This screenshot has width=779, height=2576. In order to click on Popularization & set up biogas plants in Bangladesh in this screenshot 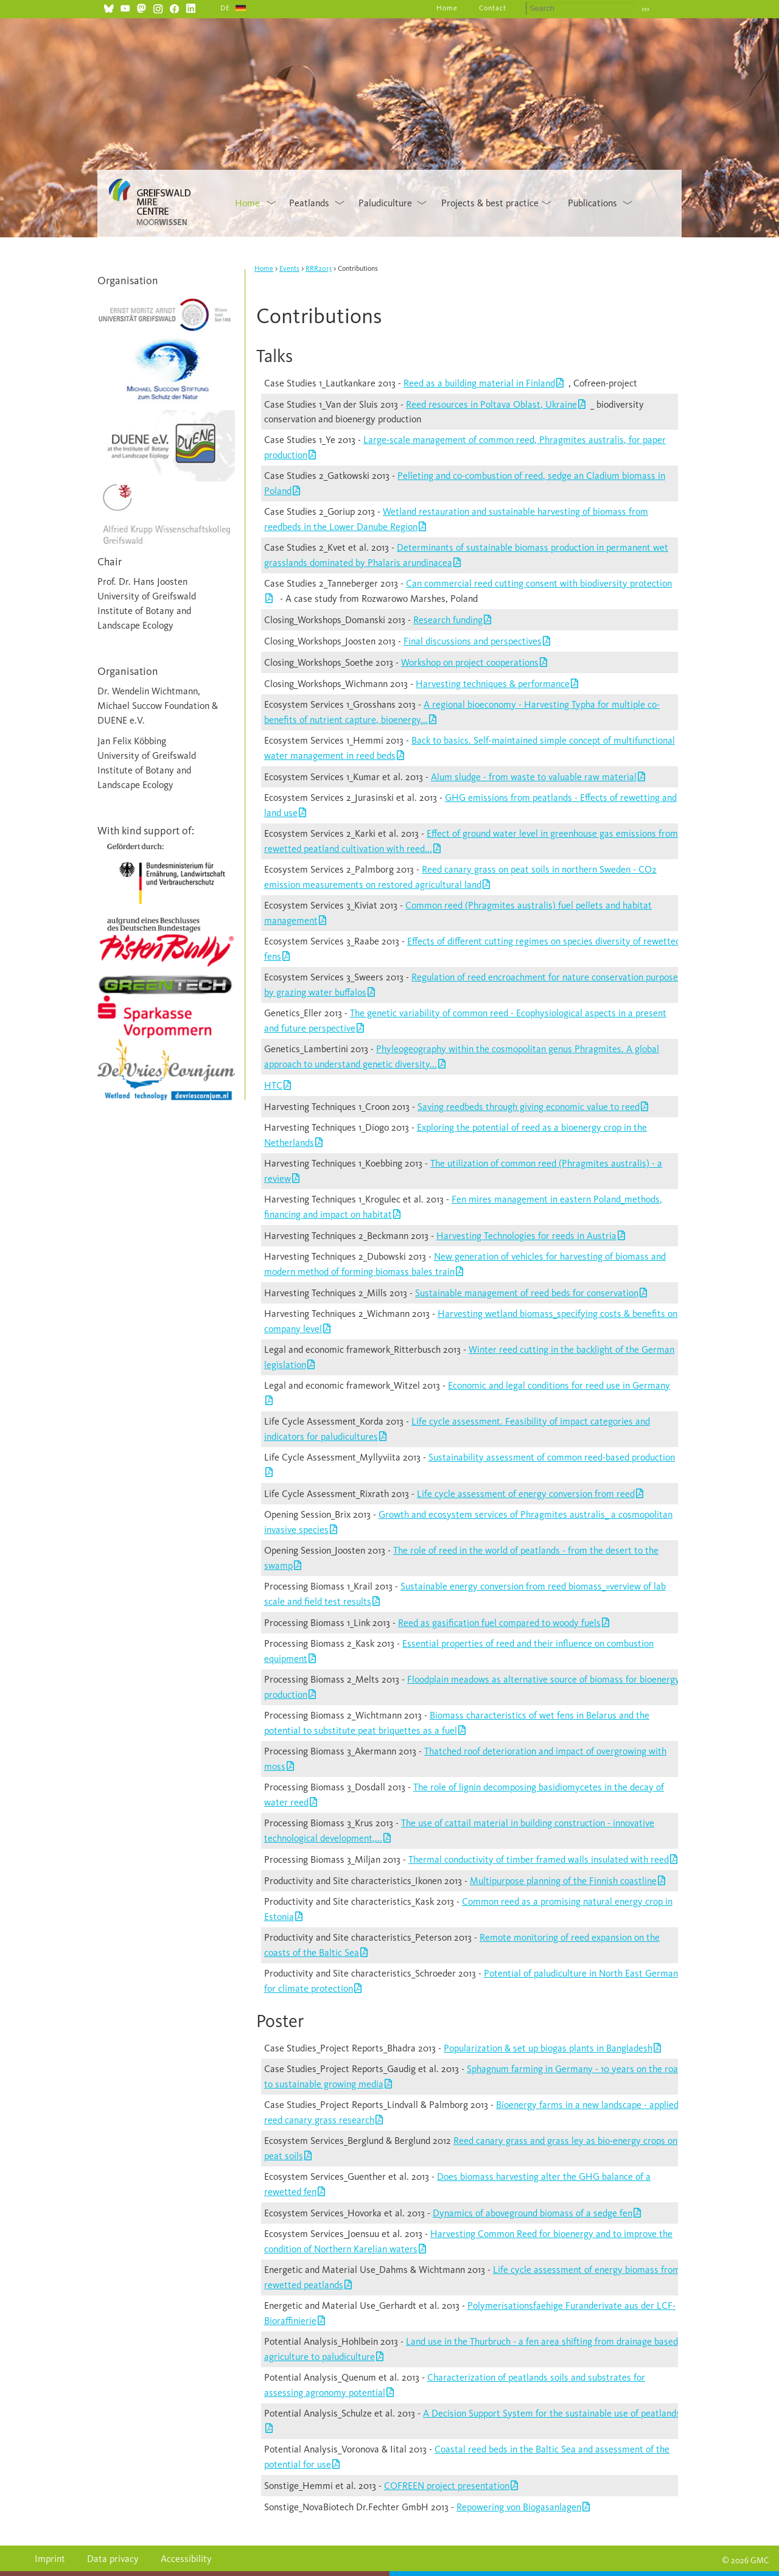, I will do `click(548, 2048)`.